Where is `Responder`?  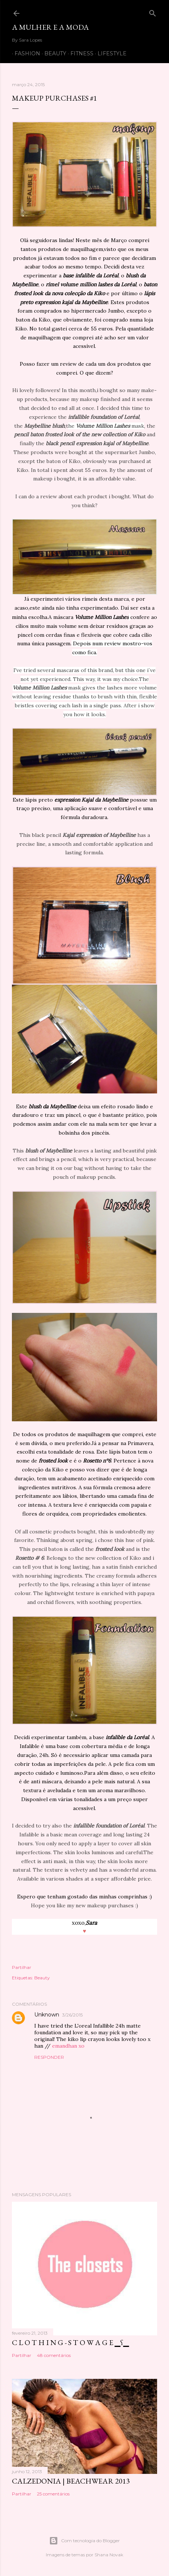
Responder is located at coordinates (49, 2057).